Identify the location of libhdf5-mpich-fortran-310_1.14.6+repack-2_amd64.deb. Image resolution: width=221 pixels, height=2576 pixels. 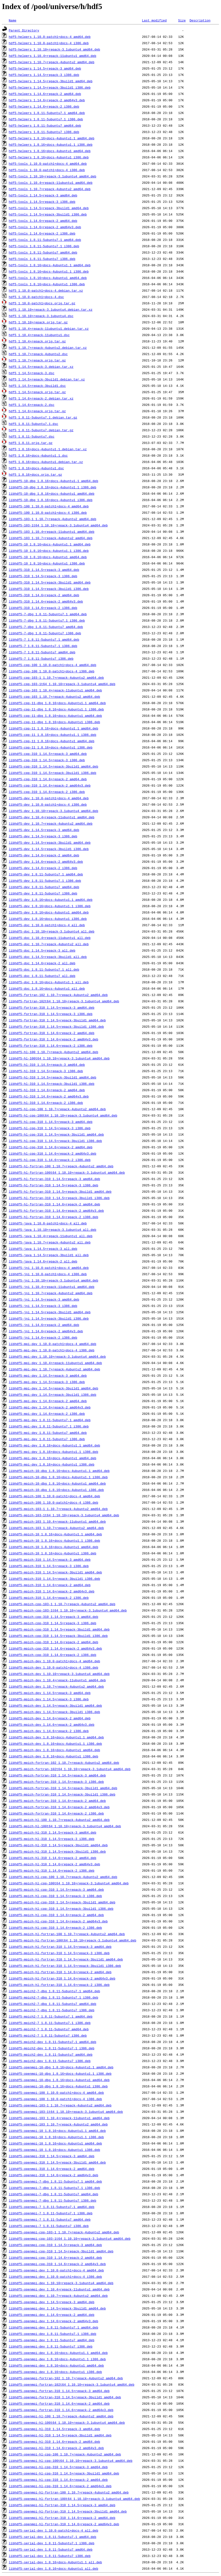
(57, 1800).